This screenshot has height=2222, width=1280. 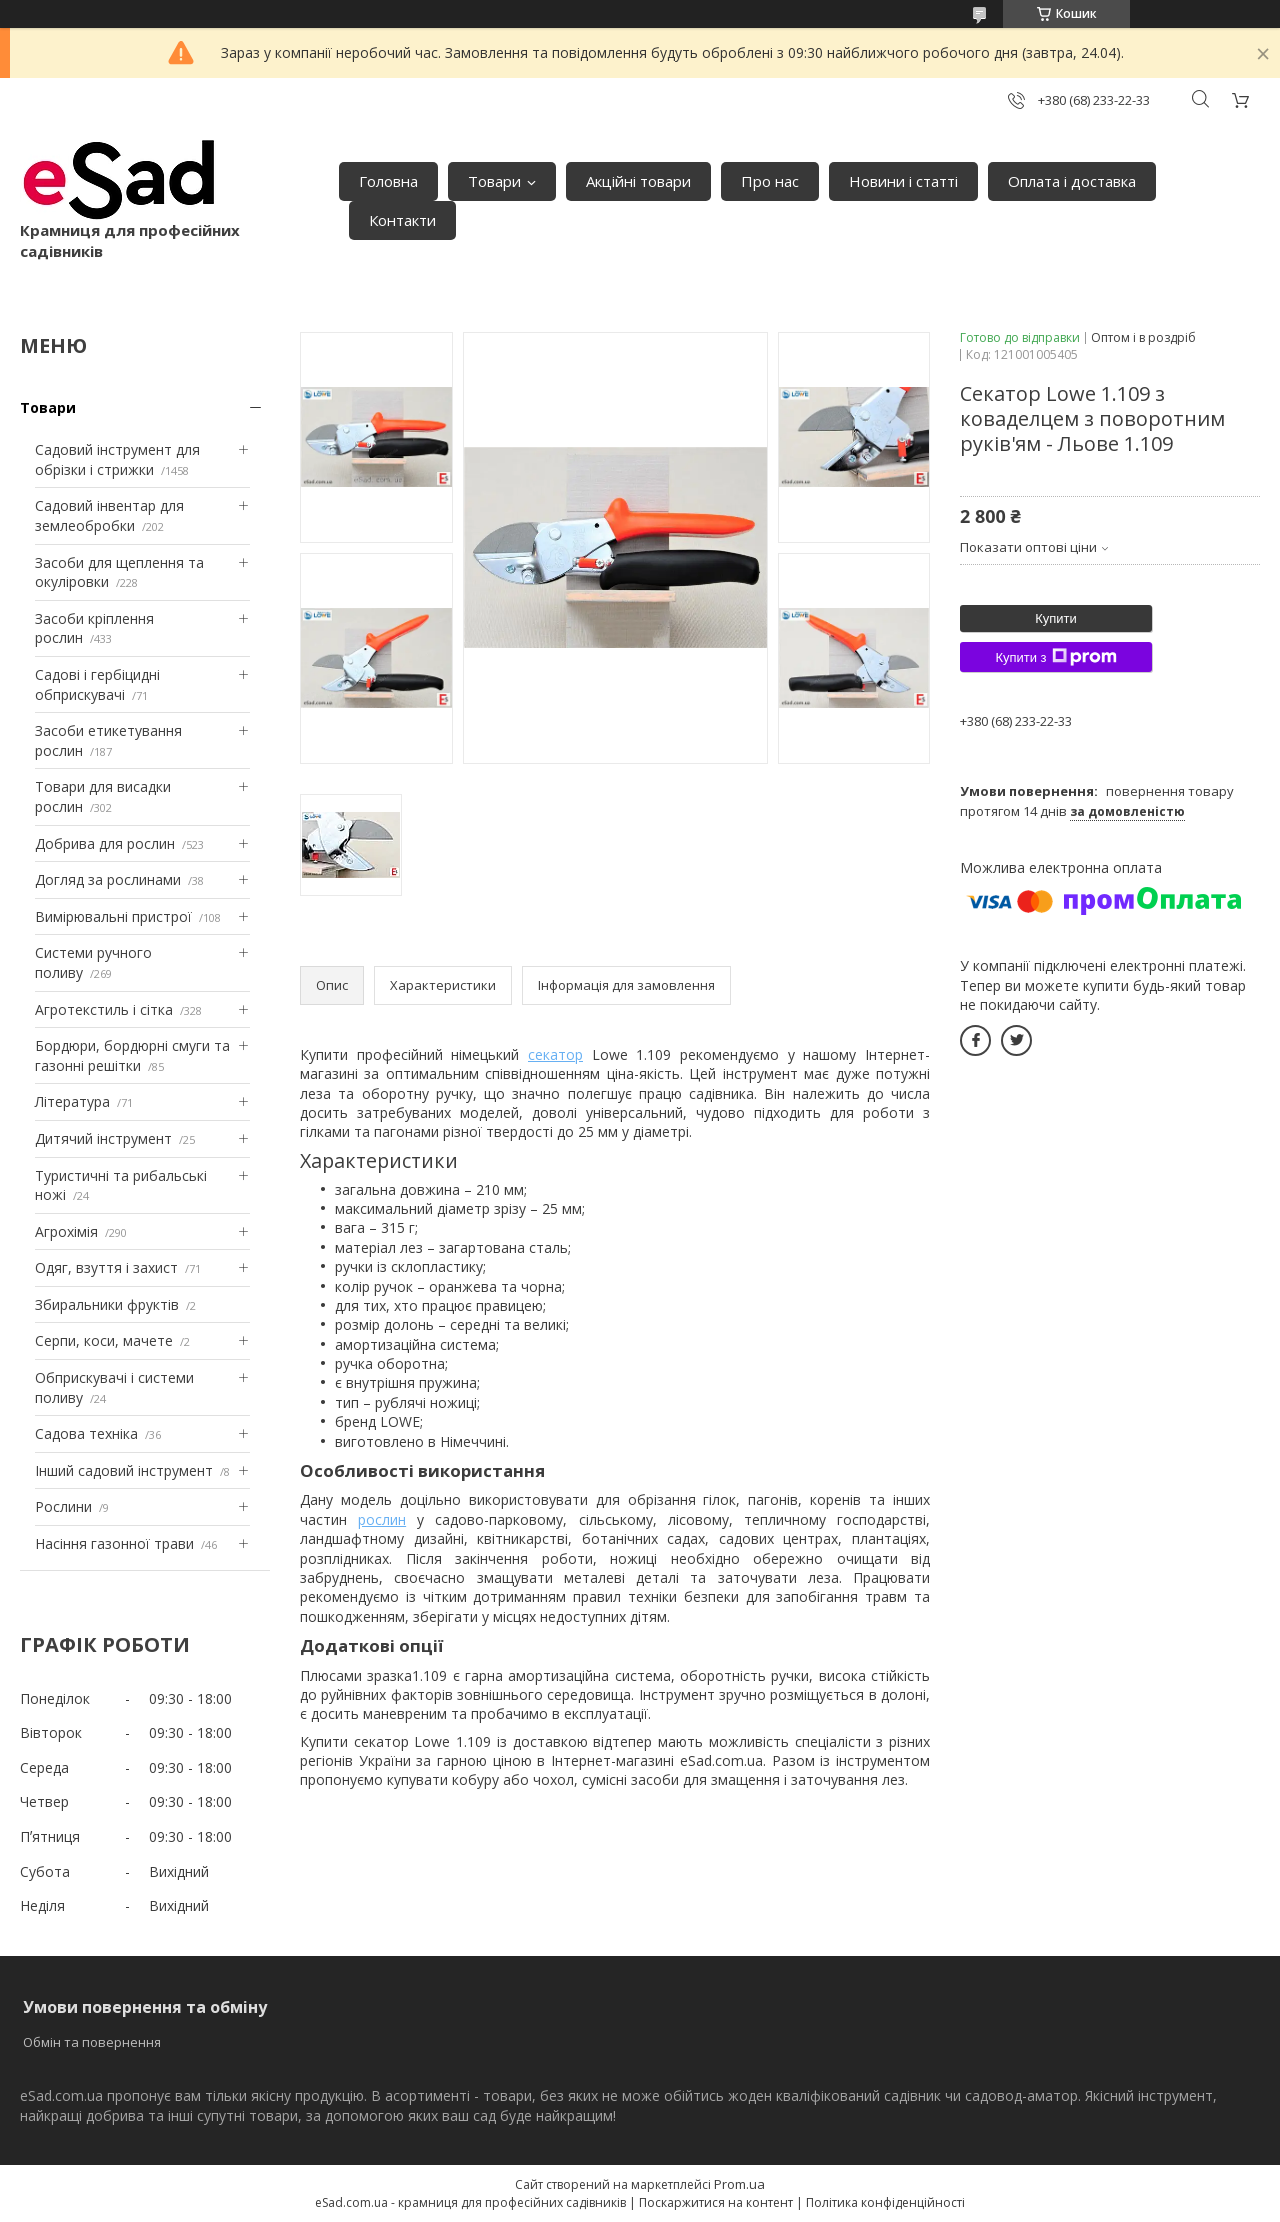 I want to click on Добрива для рослин, so click(x=105, y=843).